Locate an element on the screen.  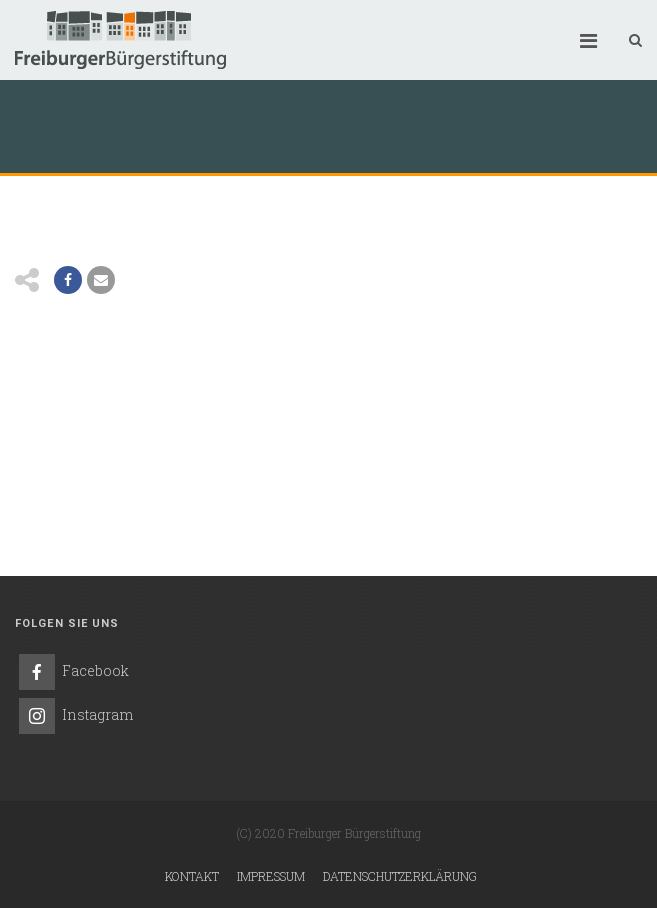
Datenschutzerklärung is located at coordinates (400, 876).